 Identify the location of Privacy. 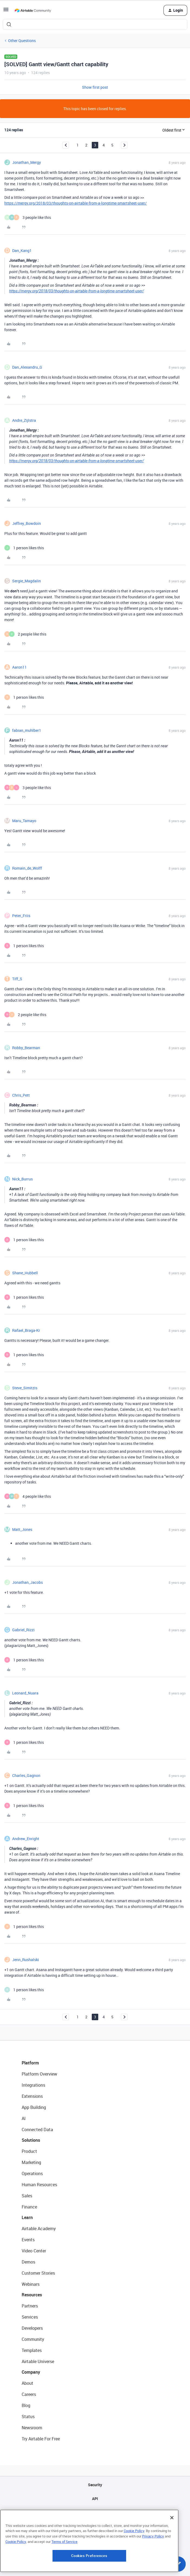
(95, 2526).